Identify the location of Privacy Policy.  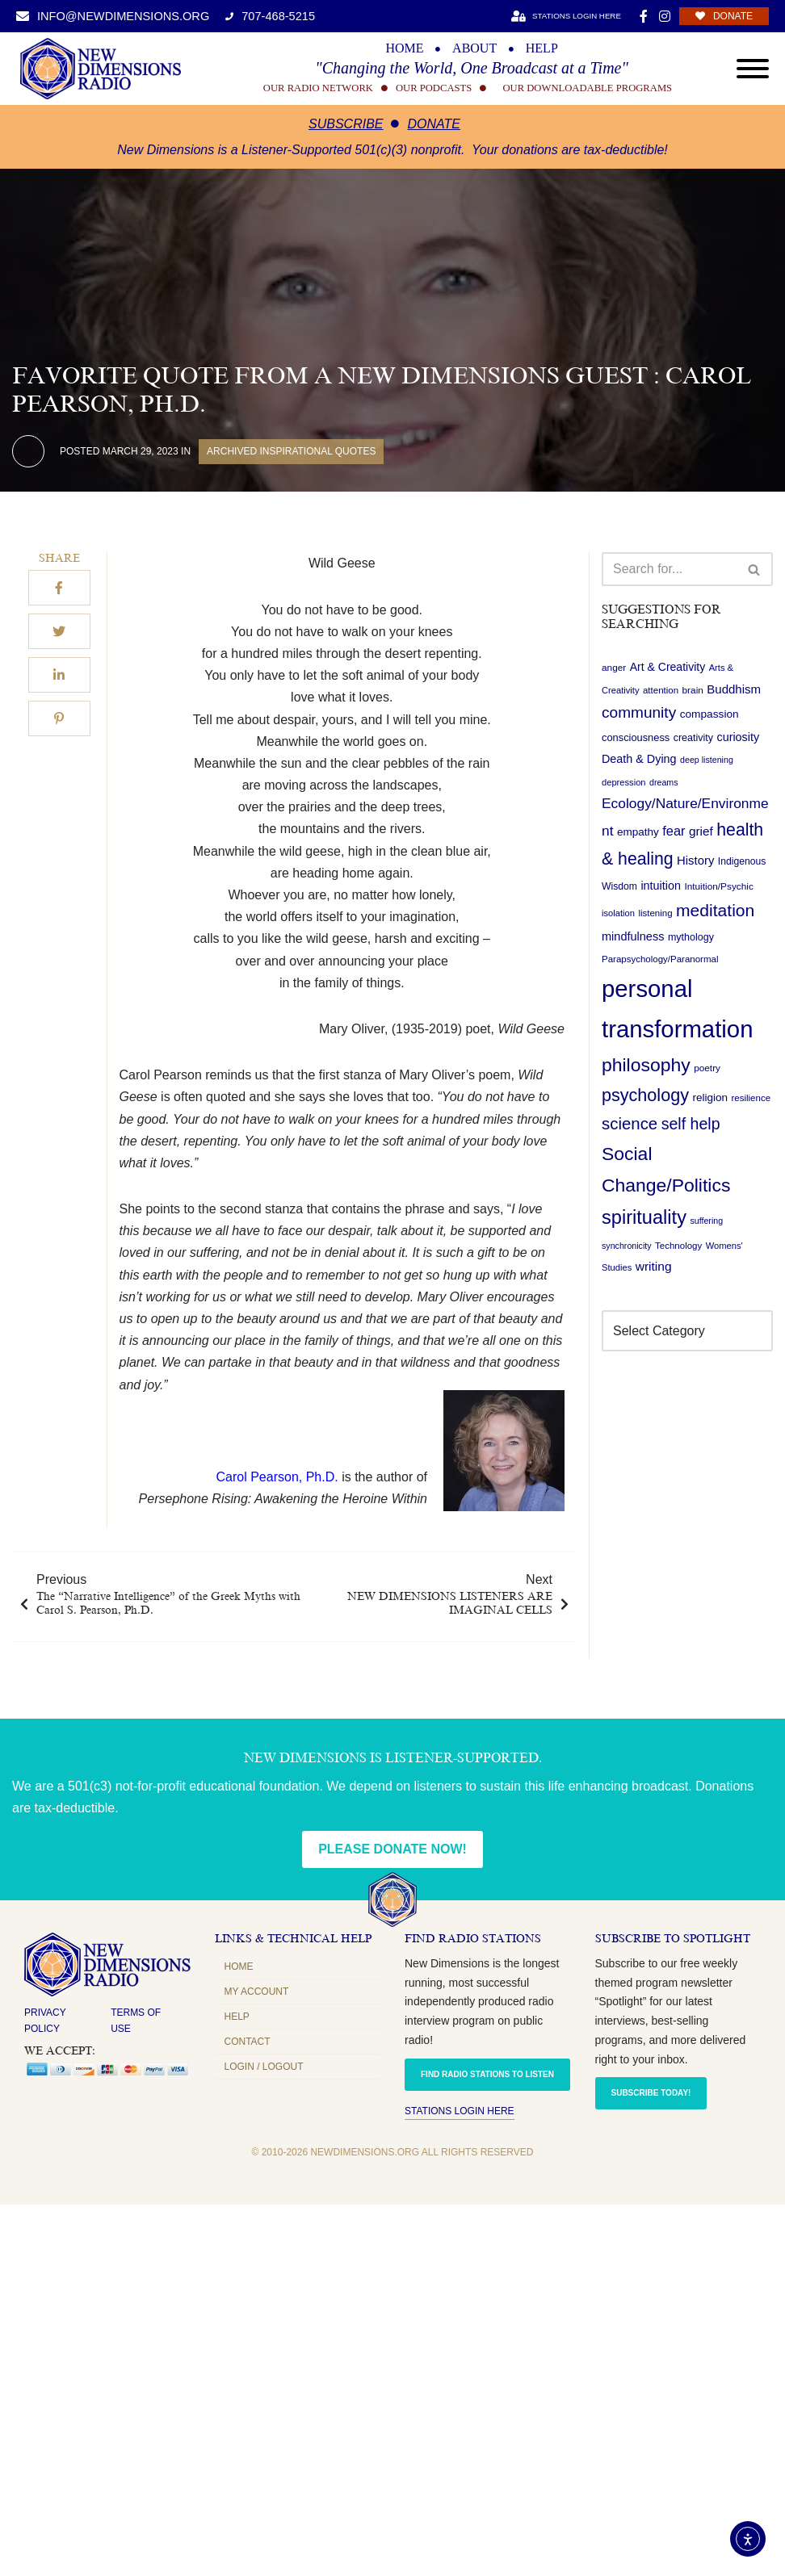
(45, 2020).